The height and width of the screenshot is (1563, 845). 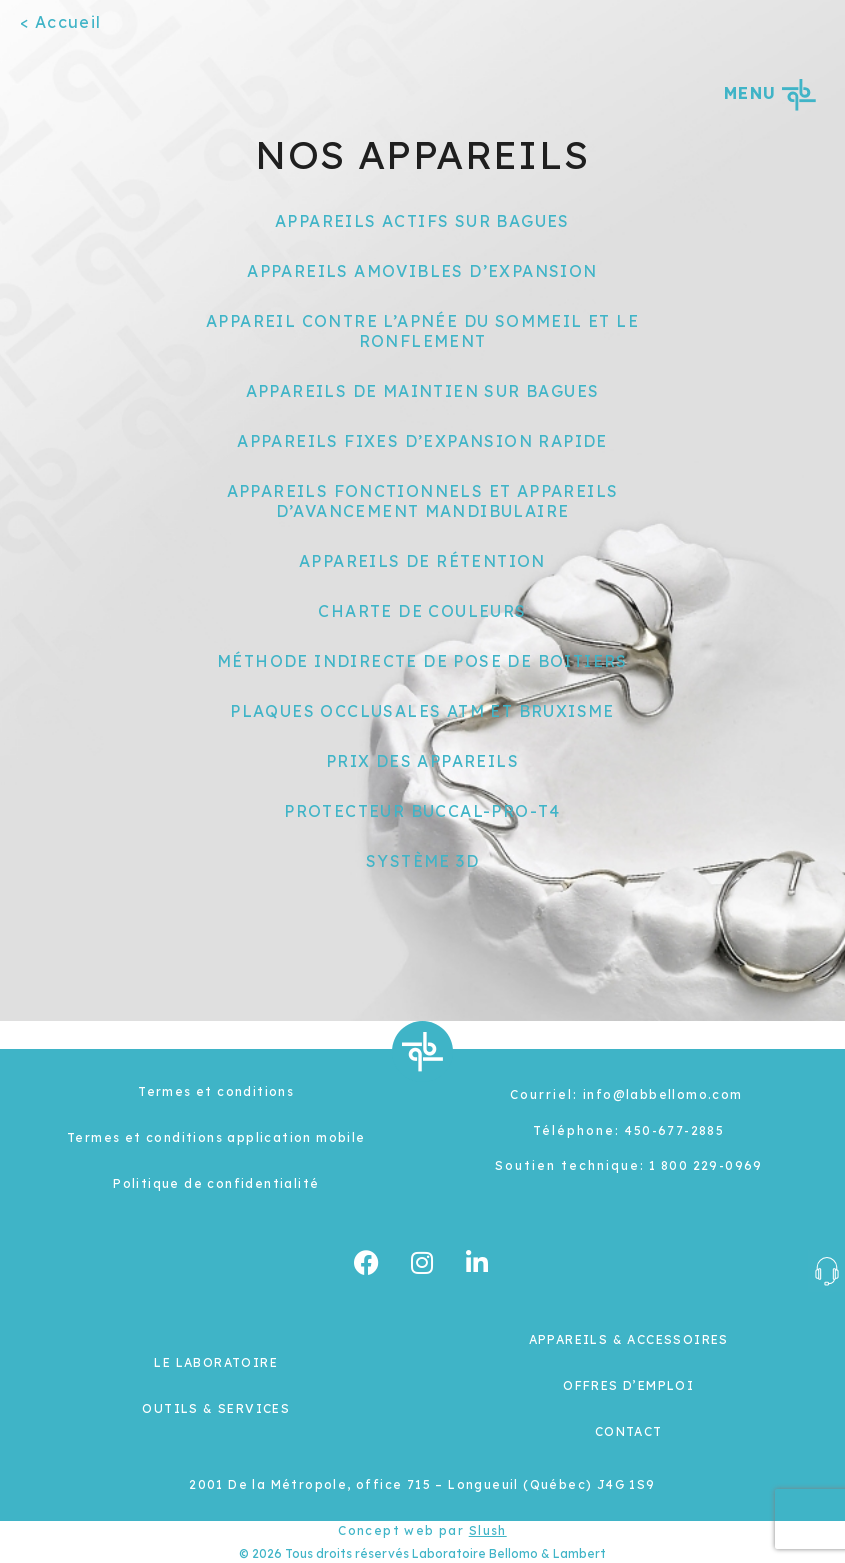 I want to click on APPAREILS FONCTIONNELS ET APPAREILS D’AVANCEMENT MANDIBULAIRE, so click(x=423, y=501).